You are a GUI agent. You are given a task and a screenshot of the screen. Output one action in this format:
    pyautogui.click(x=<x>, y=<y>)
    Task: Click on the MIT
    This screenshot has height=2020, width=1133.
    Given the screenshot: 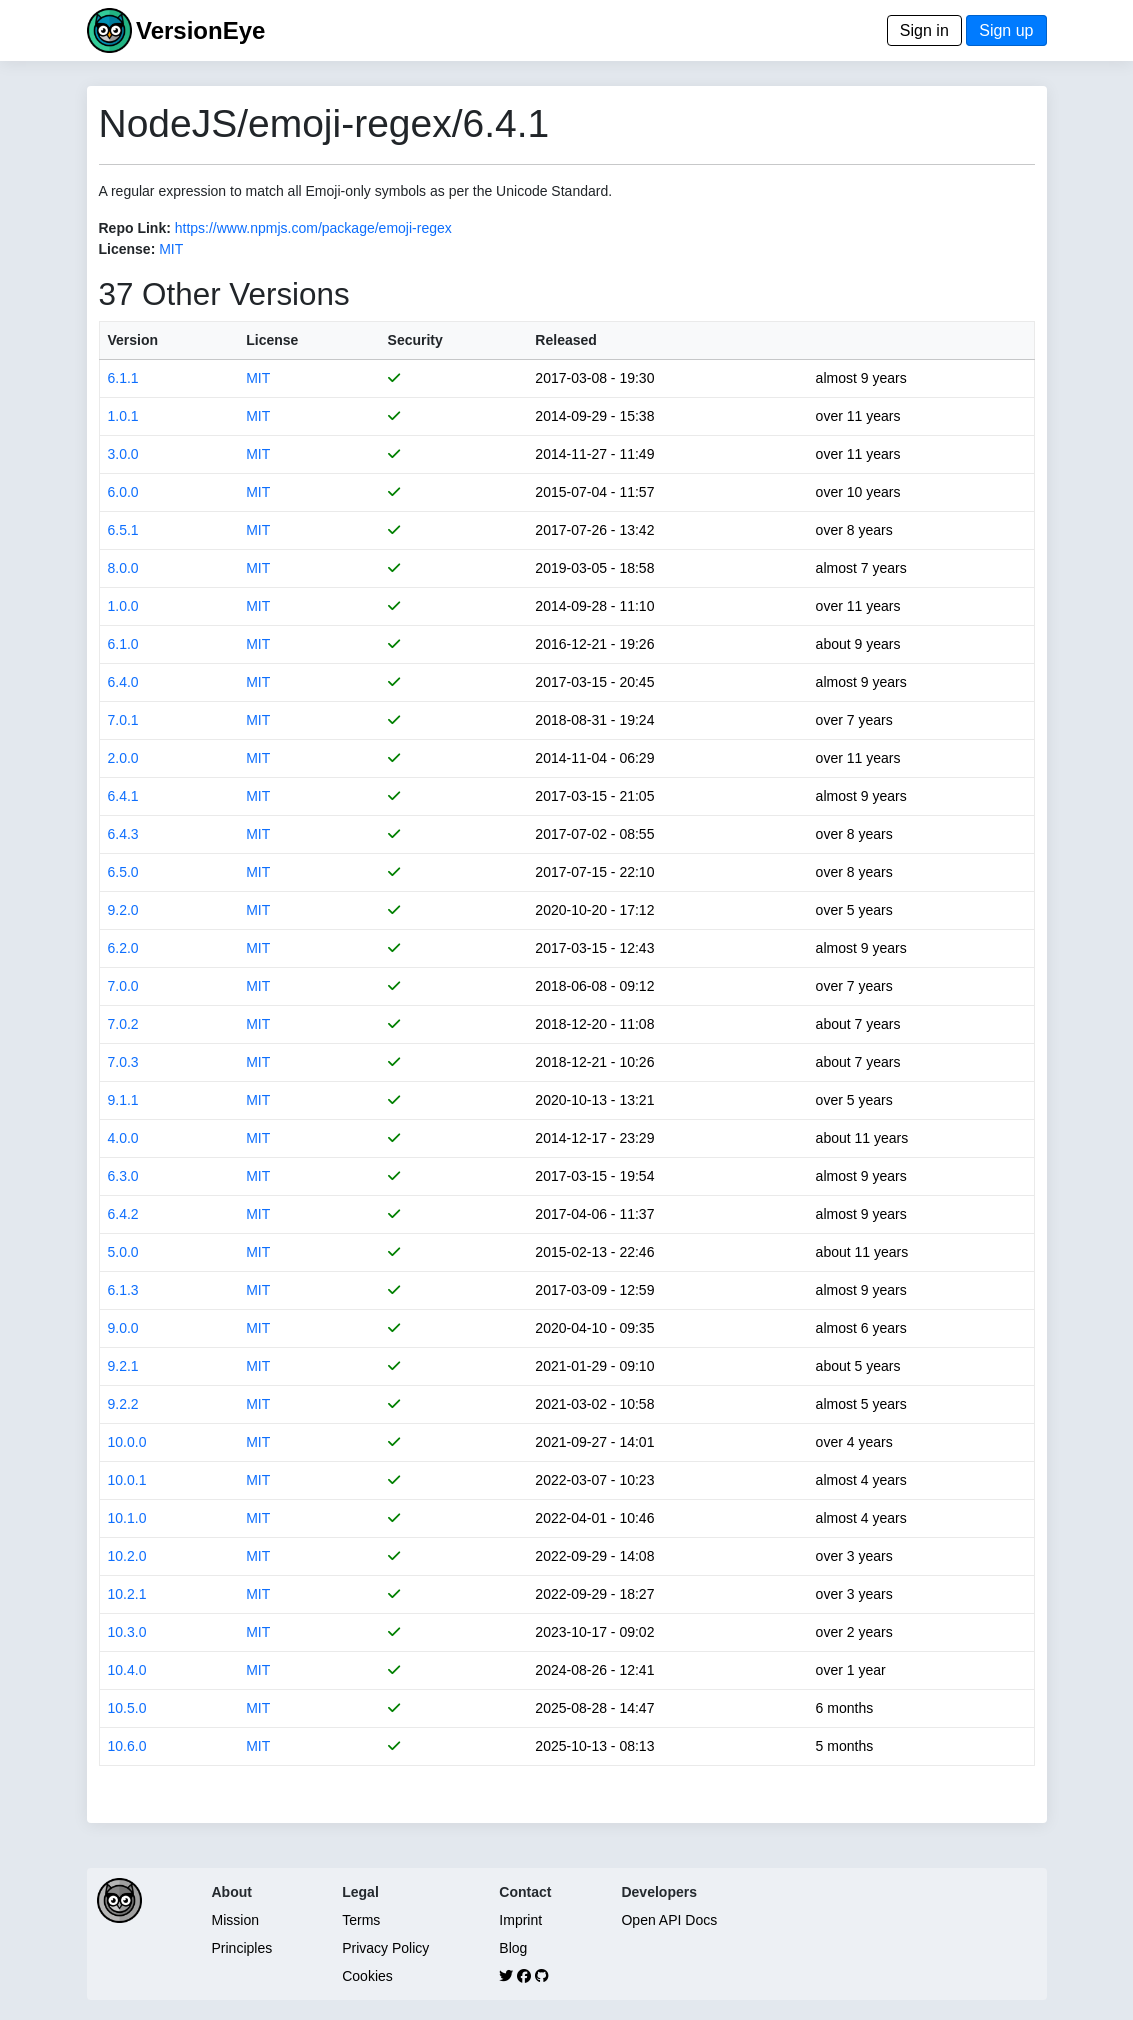 What is the action you would take?
    pyautogui.click(x=171, y=249)
    